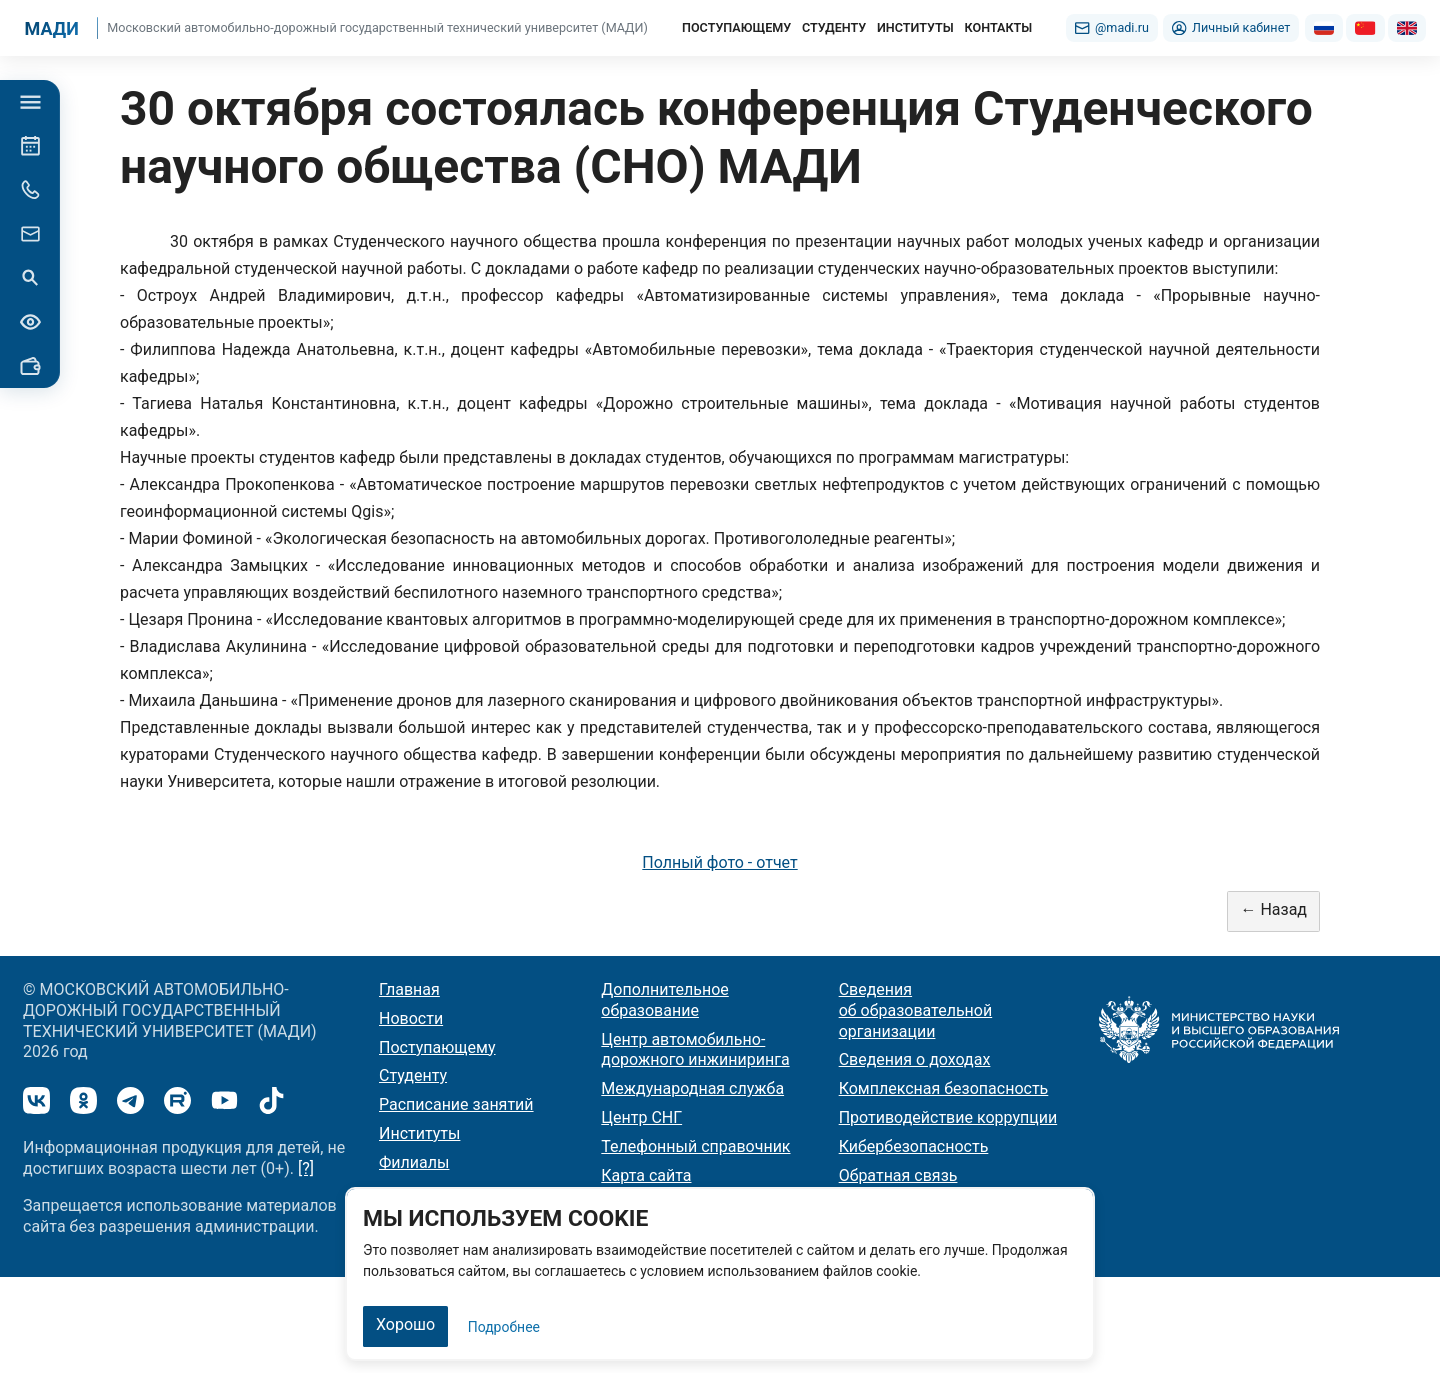 This screenshot has height=1373, width=1440. What do you see at coordinates (405, 1324) in the screenshot?
I see `Хорошо [Закрыть]` at bounding box center [405, 1324].